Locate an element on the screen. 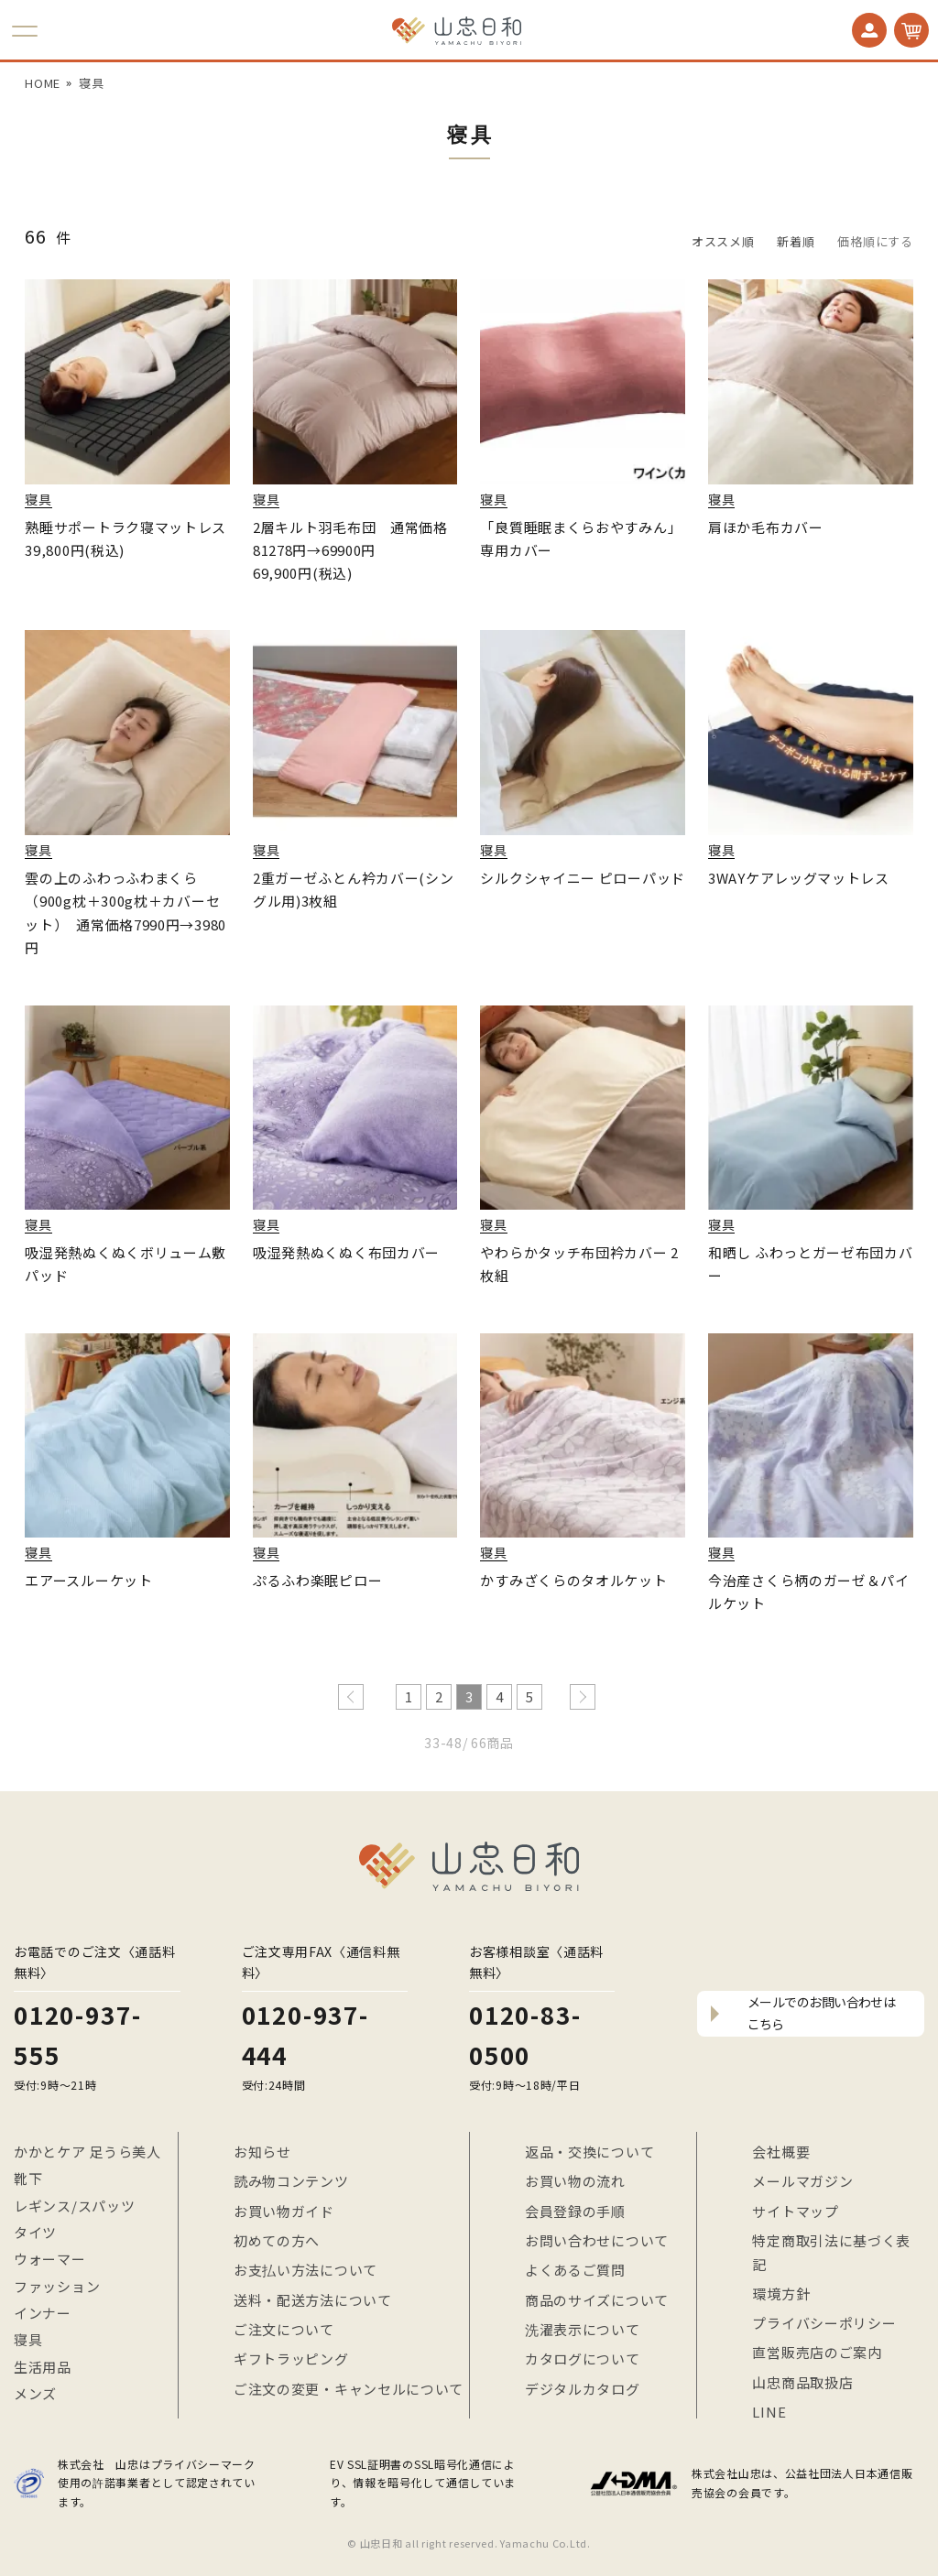 This screenshot has height=2576, width=938. カタログについて is located at coordinates (582, 2358).